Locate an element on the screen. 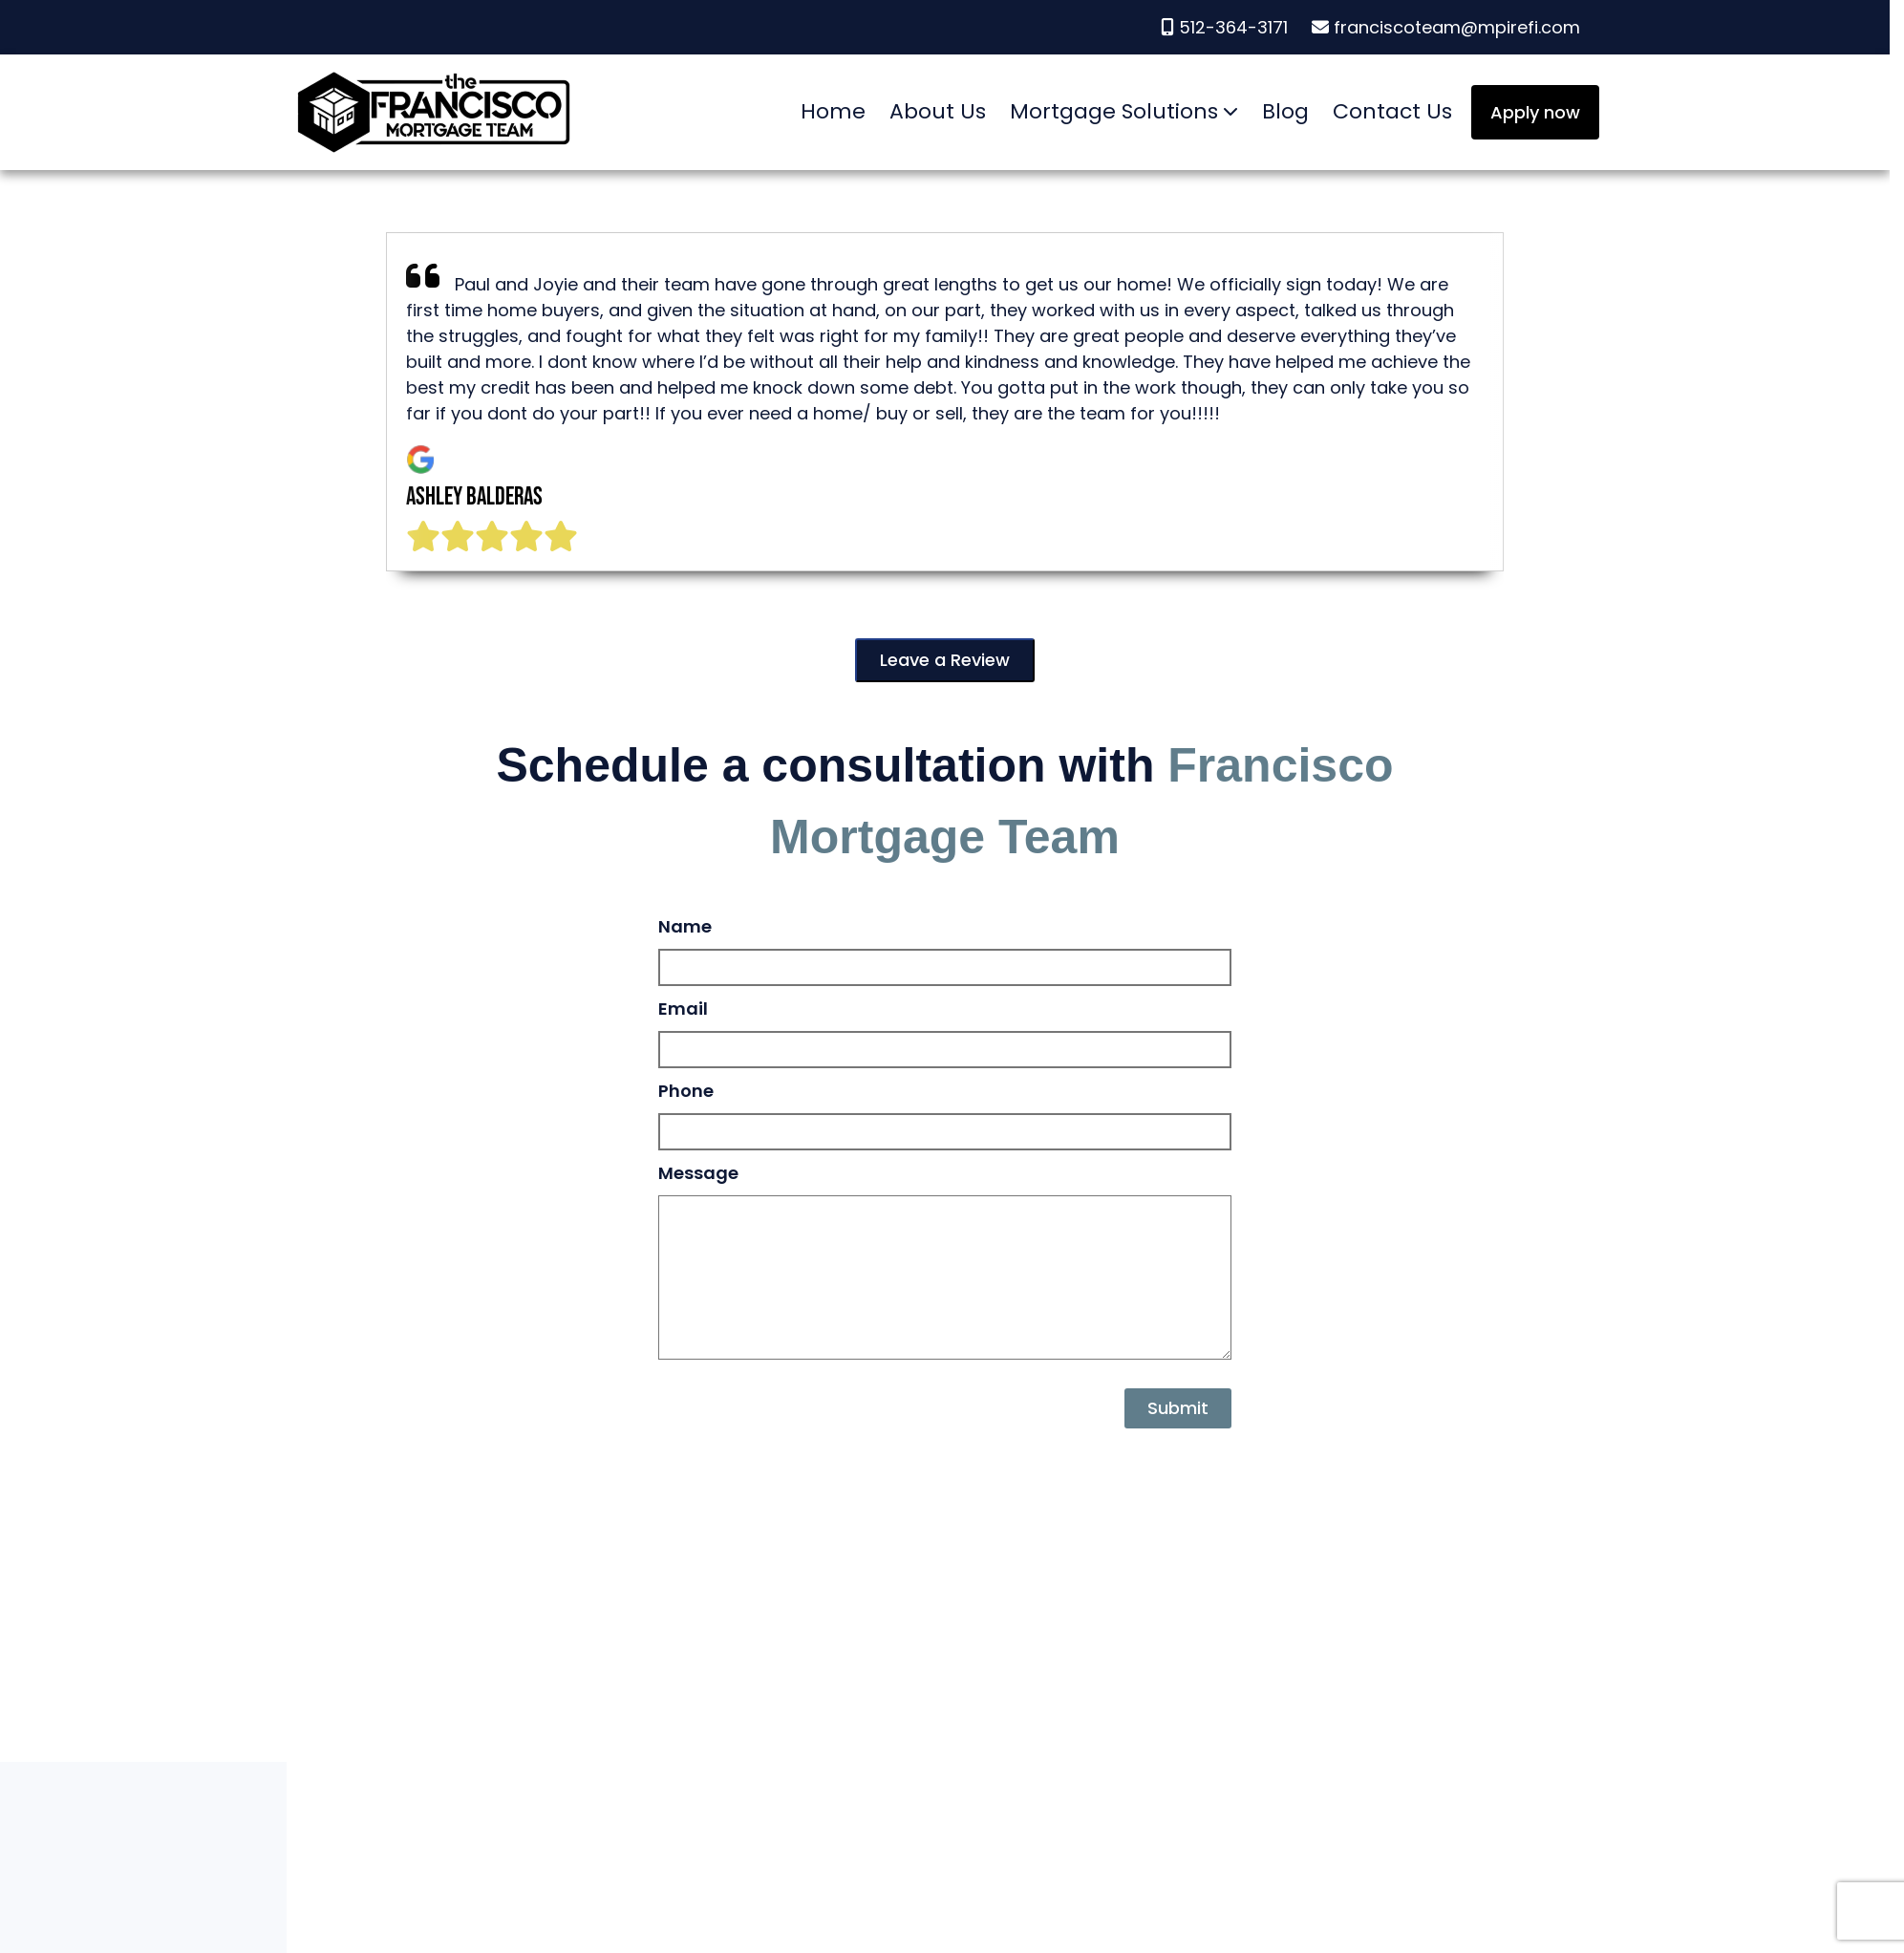  Message is located at coordinates (698, 1173).